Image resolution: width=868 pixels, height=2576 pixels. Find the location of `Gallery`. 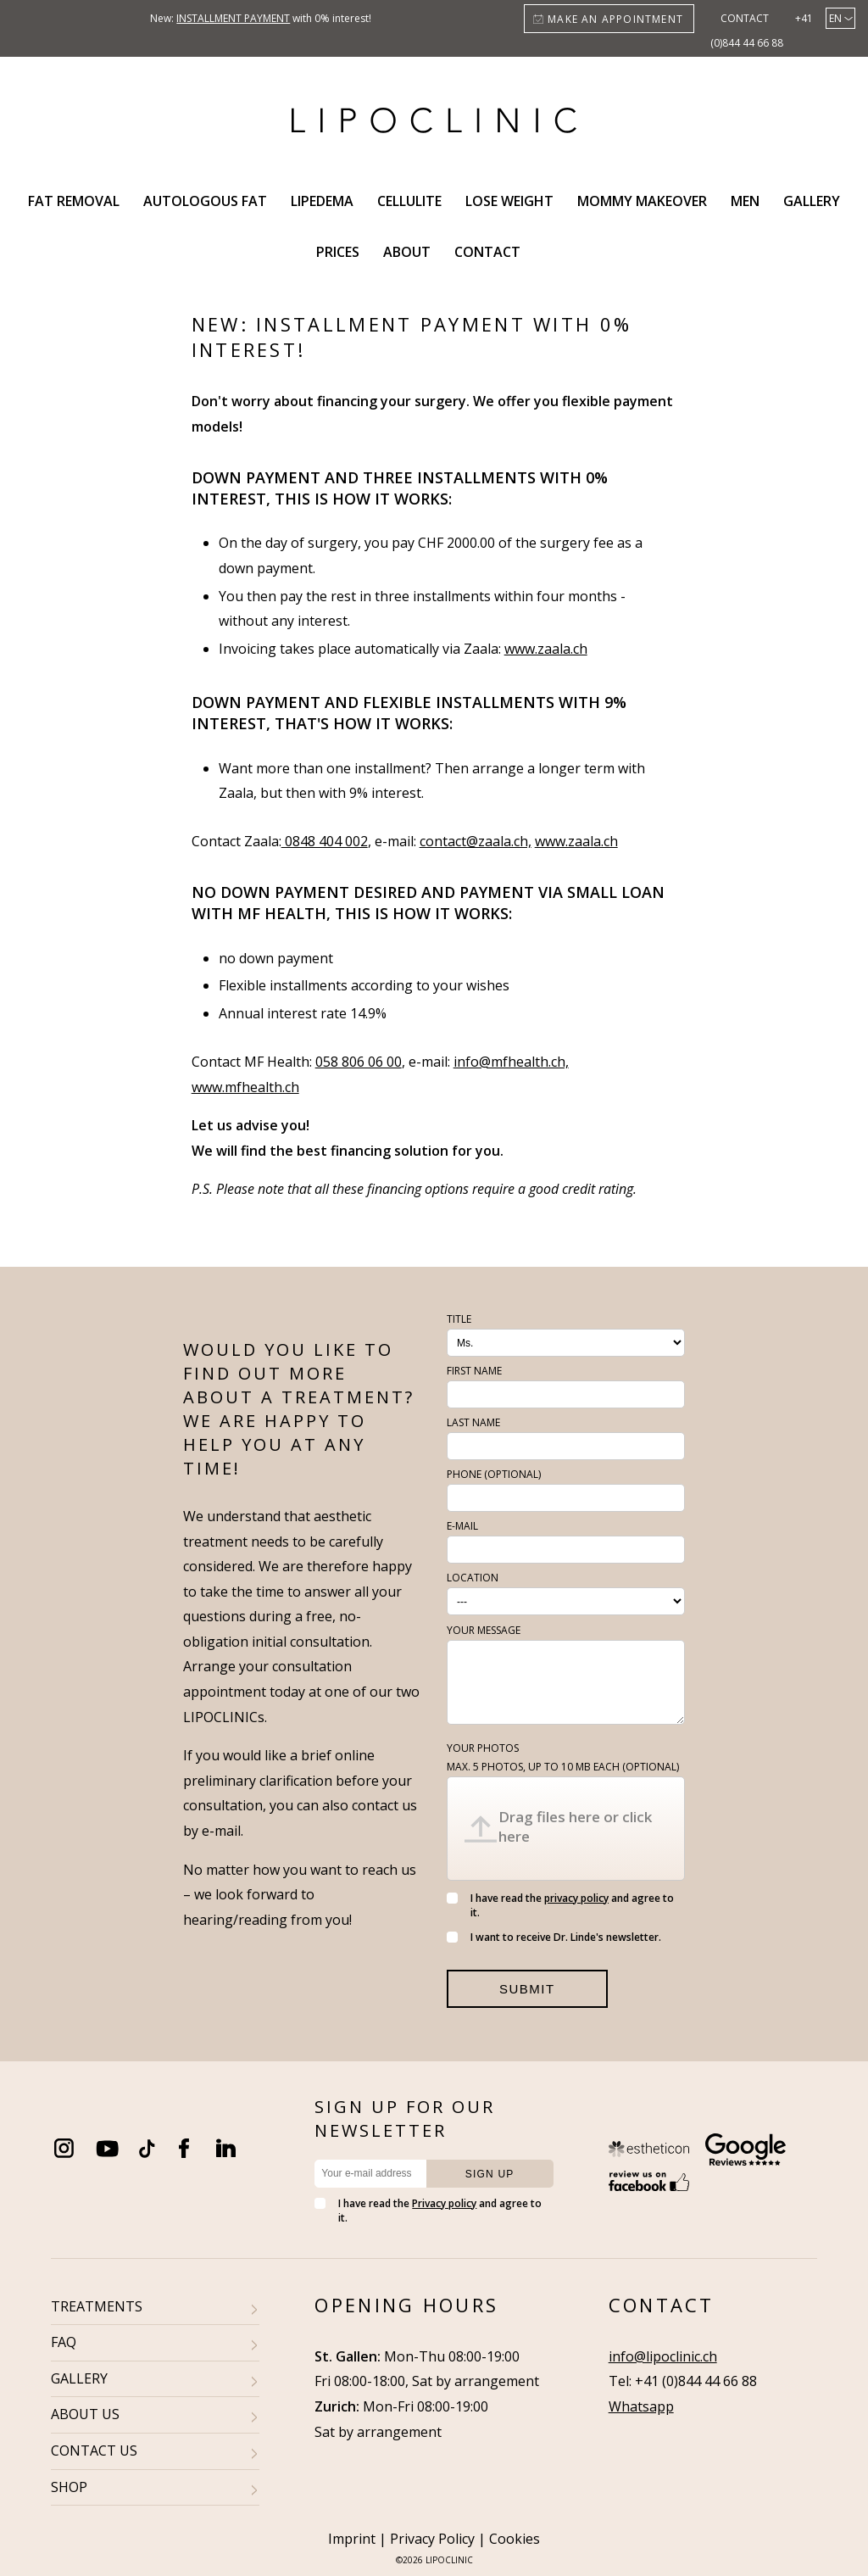

Gallery is located at coordinates (811, 201).